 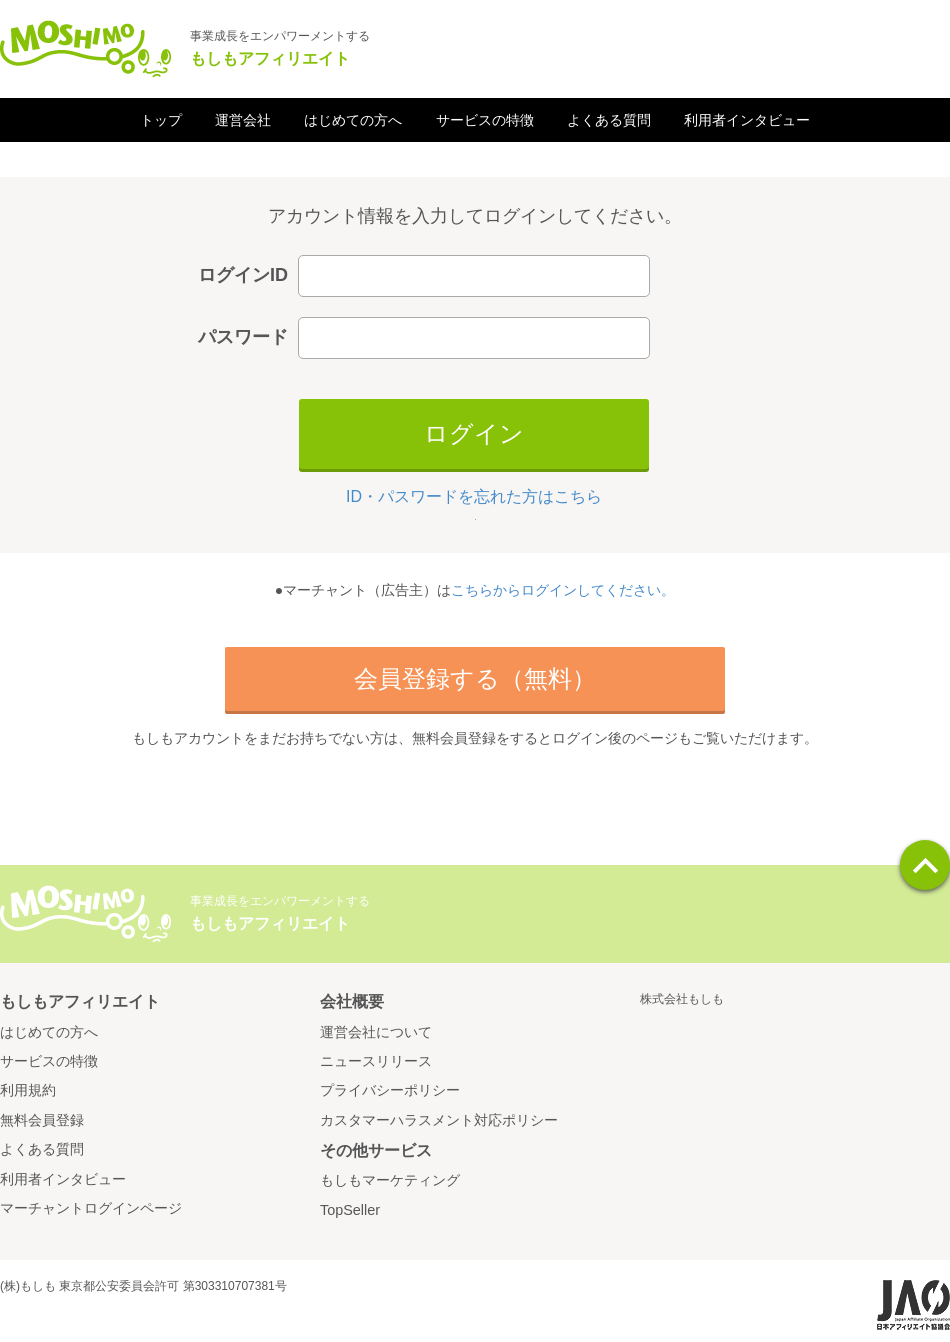 What do you see at coordinates (609, 120) in the screenshot?
I see `よくある質問` at bounding box center [609, 120].